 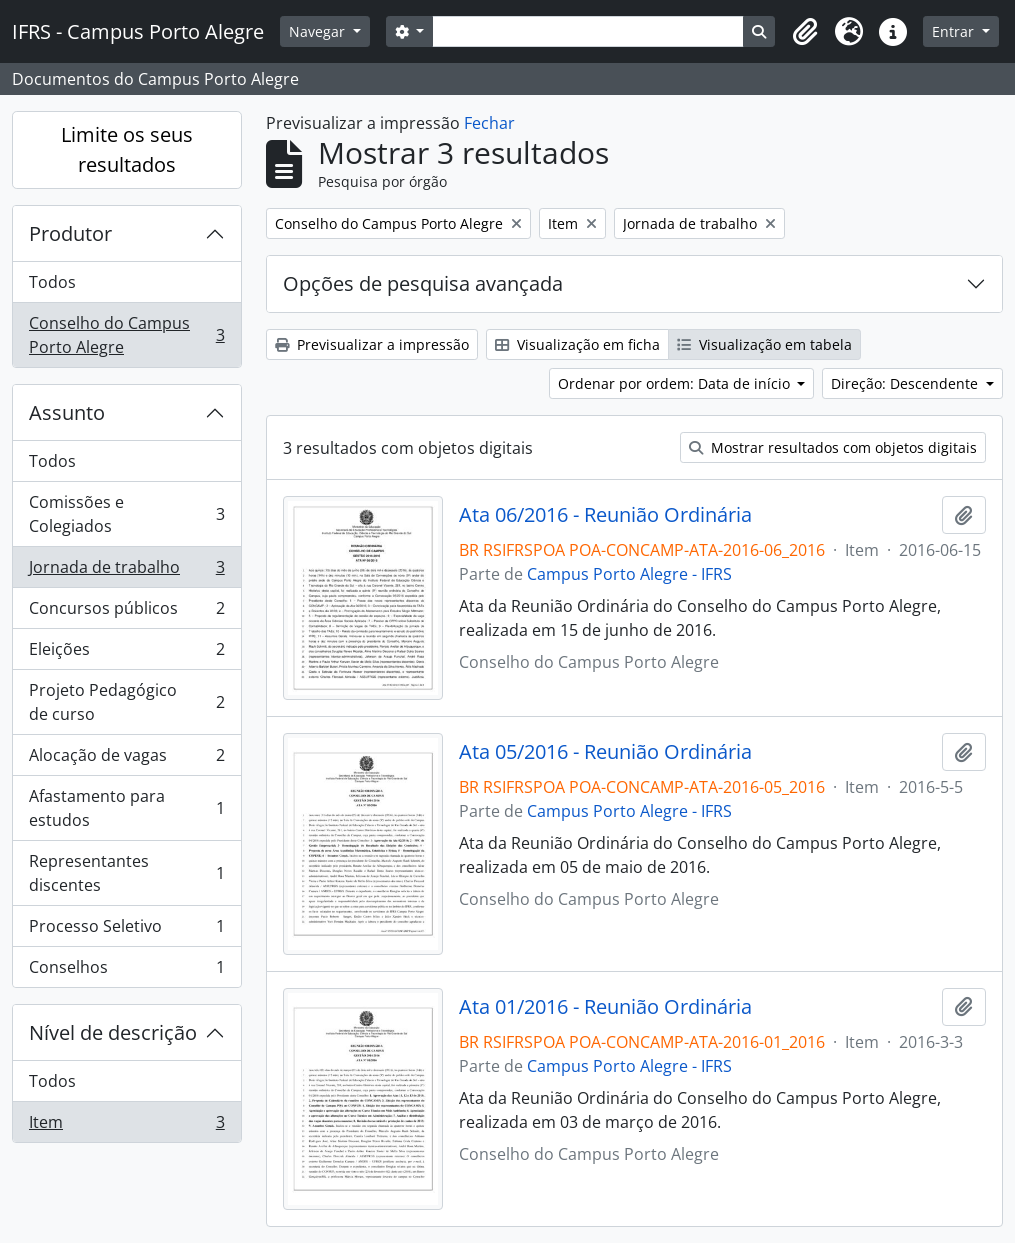 I want to click on Fechar, so click(x=489, y=123).